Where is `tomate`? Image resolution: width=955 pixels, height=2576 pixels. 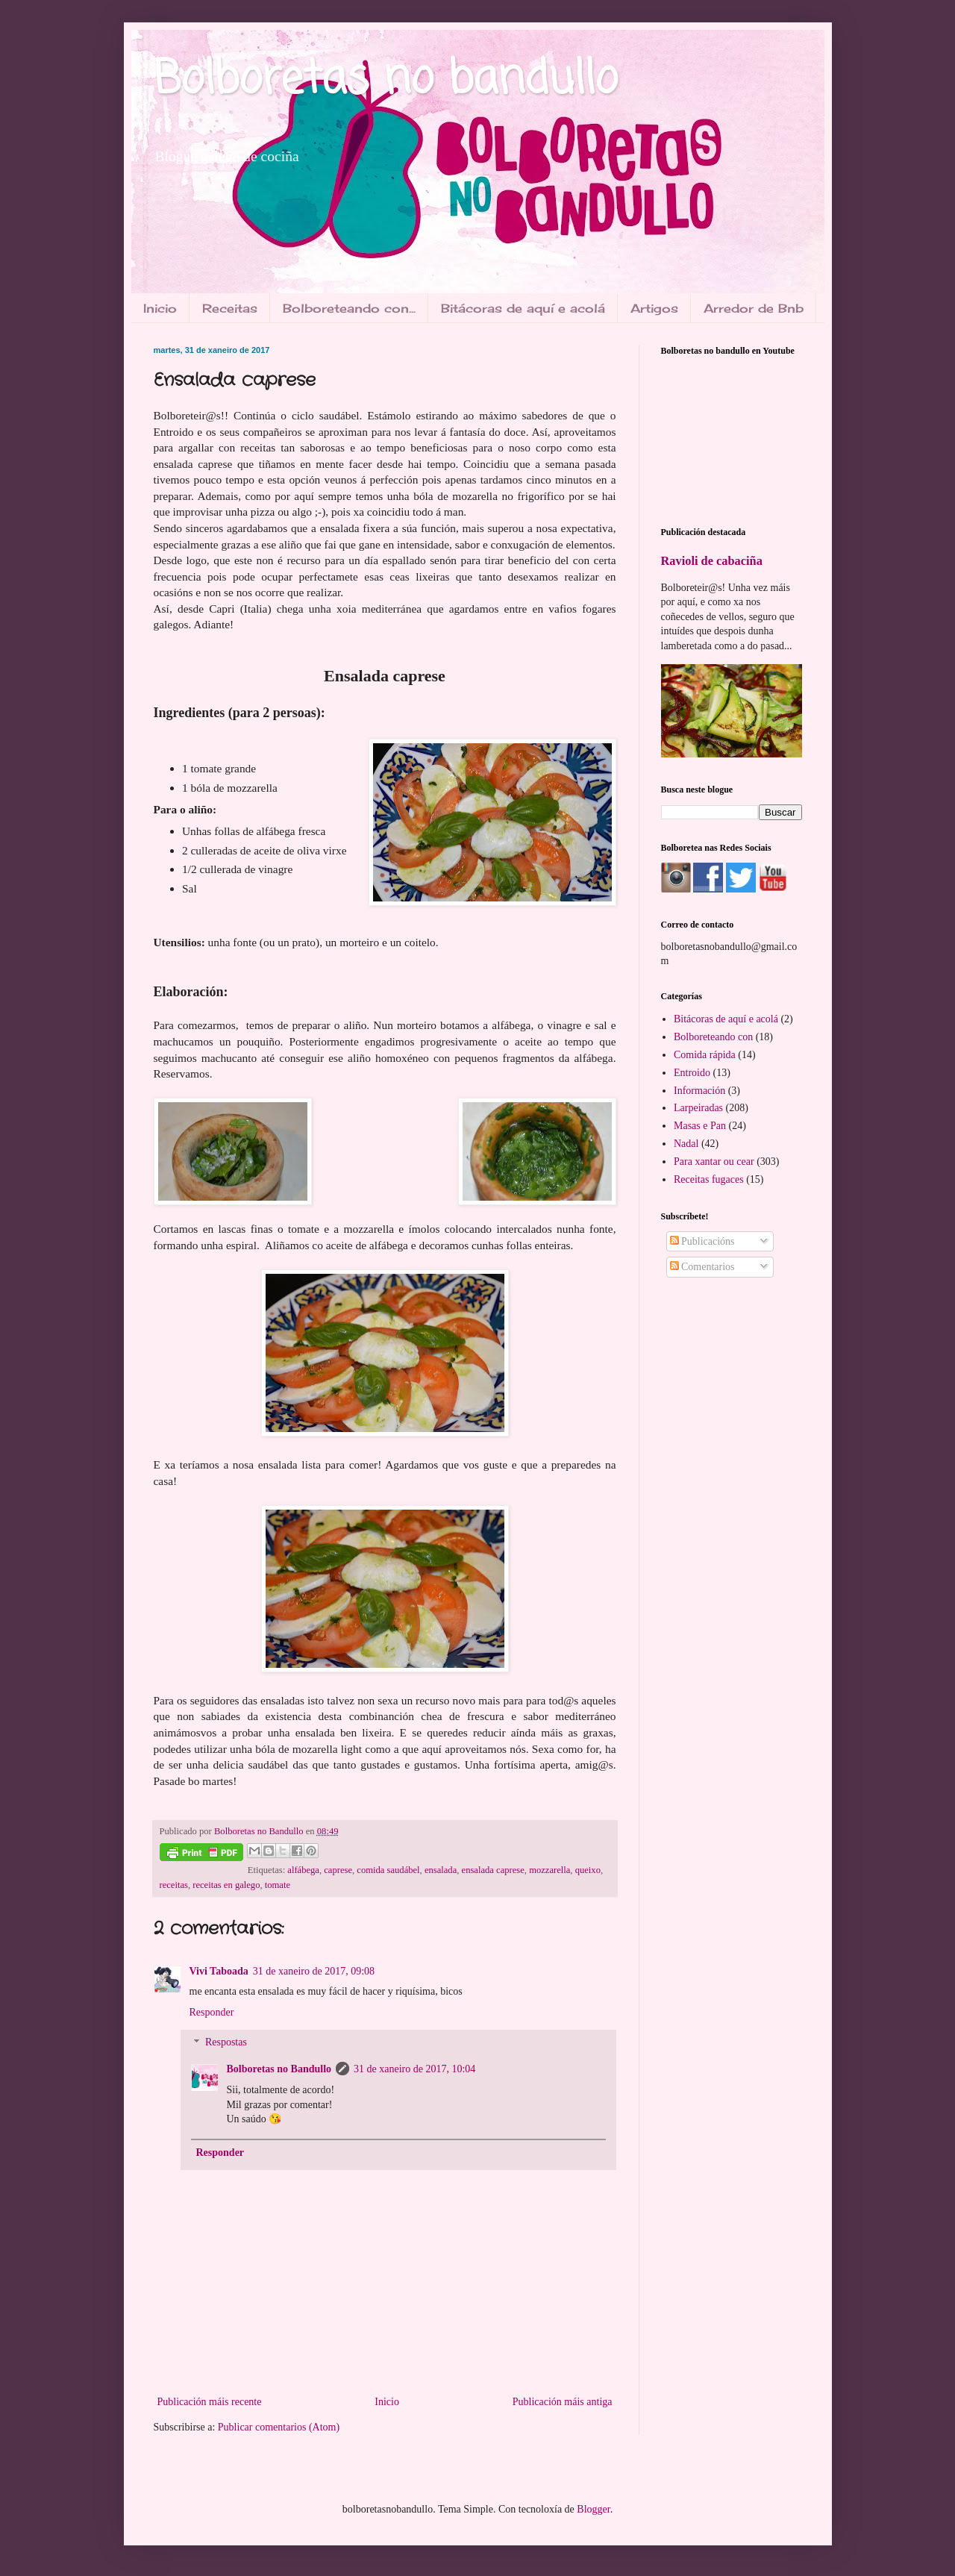 tomate is located at coordinates (277, 1885).